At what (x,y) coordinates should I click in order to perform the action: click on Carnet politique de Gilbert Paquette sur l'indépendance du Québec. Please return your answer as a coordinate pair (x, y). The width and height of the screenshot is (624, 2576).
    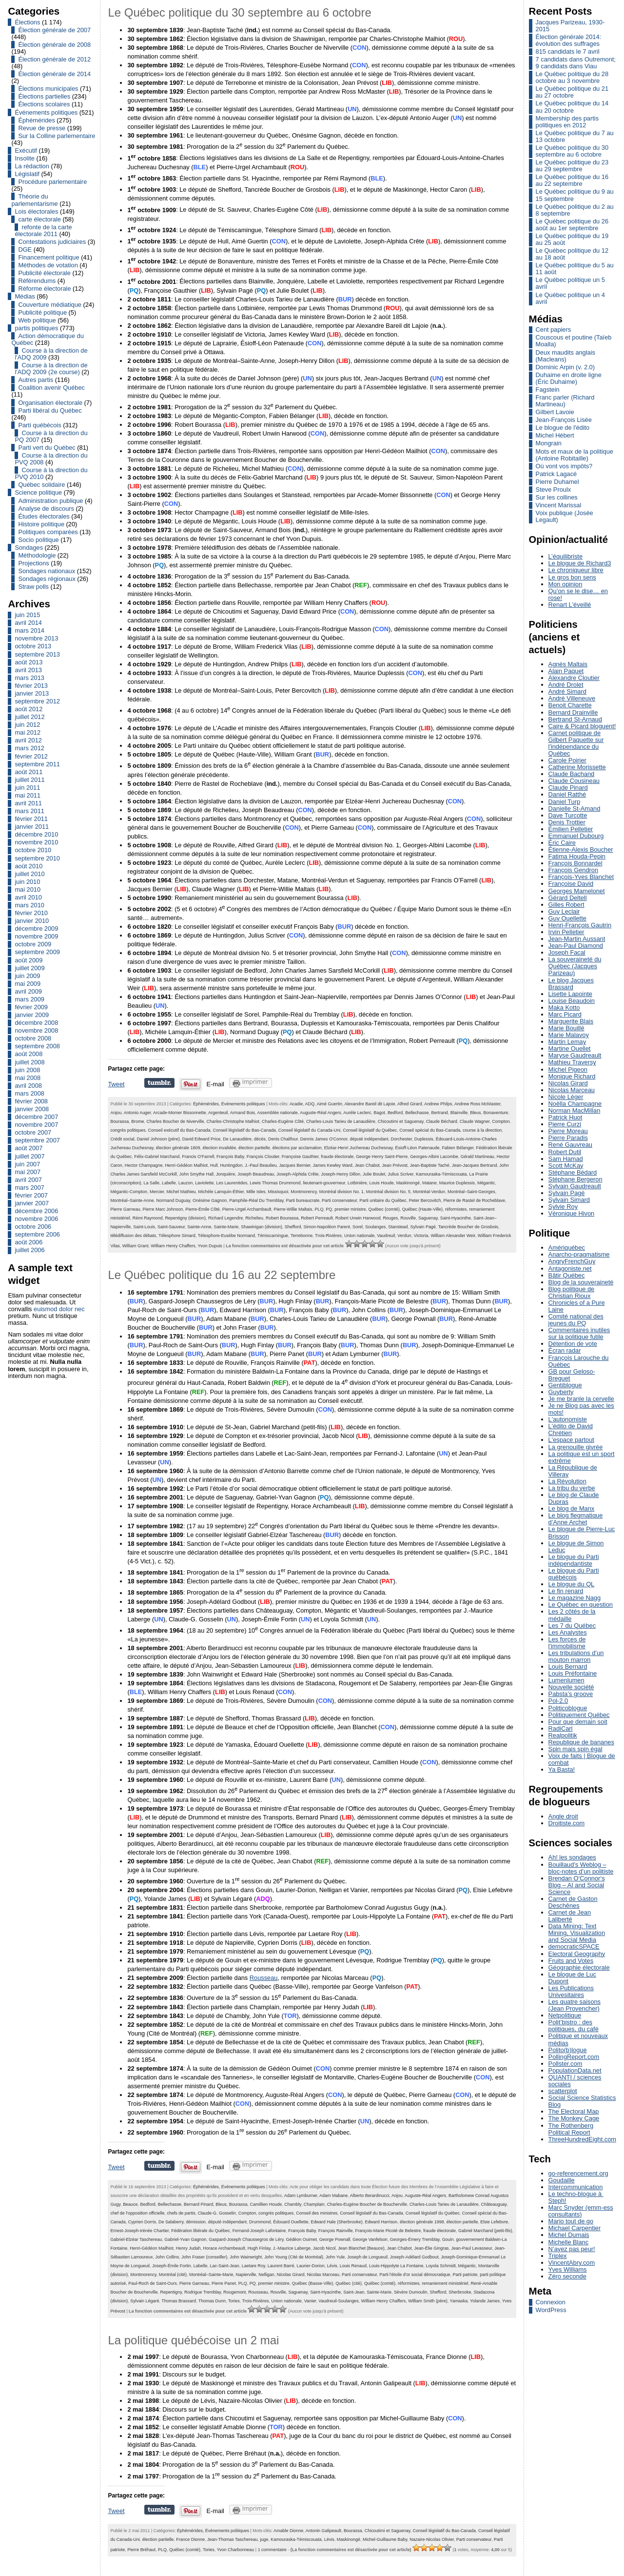
    Looking at the image, I should click on (576, 743).